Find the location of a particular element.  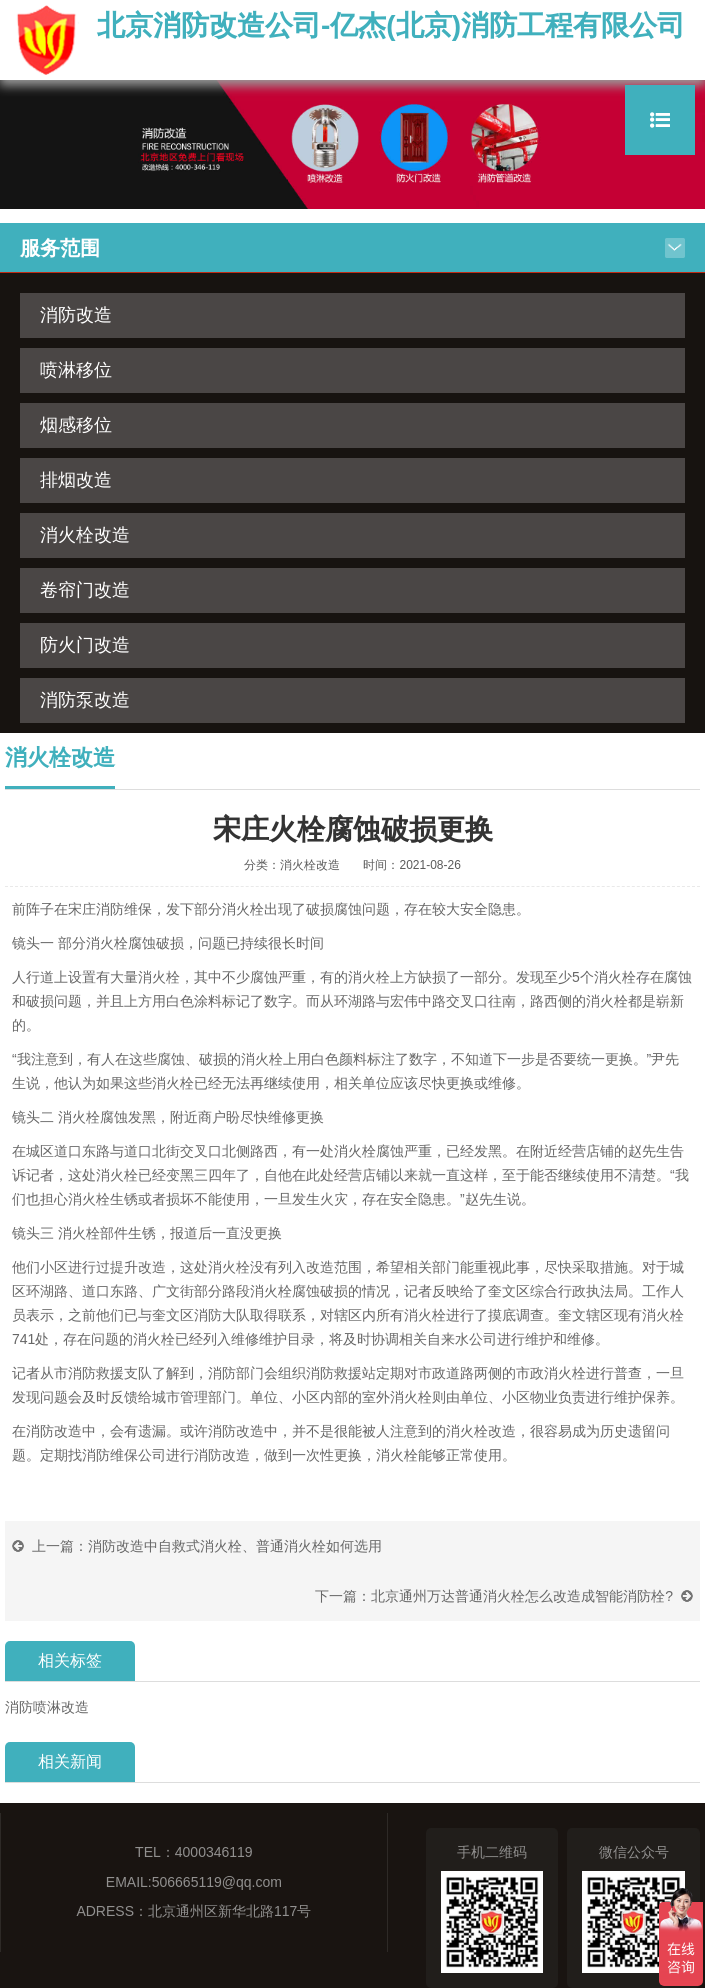

消防改造中自救式消火栓、普通消火栓如何选用 is located at coordinates (235, 1546).